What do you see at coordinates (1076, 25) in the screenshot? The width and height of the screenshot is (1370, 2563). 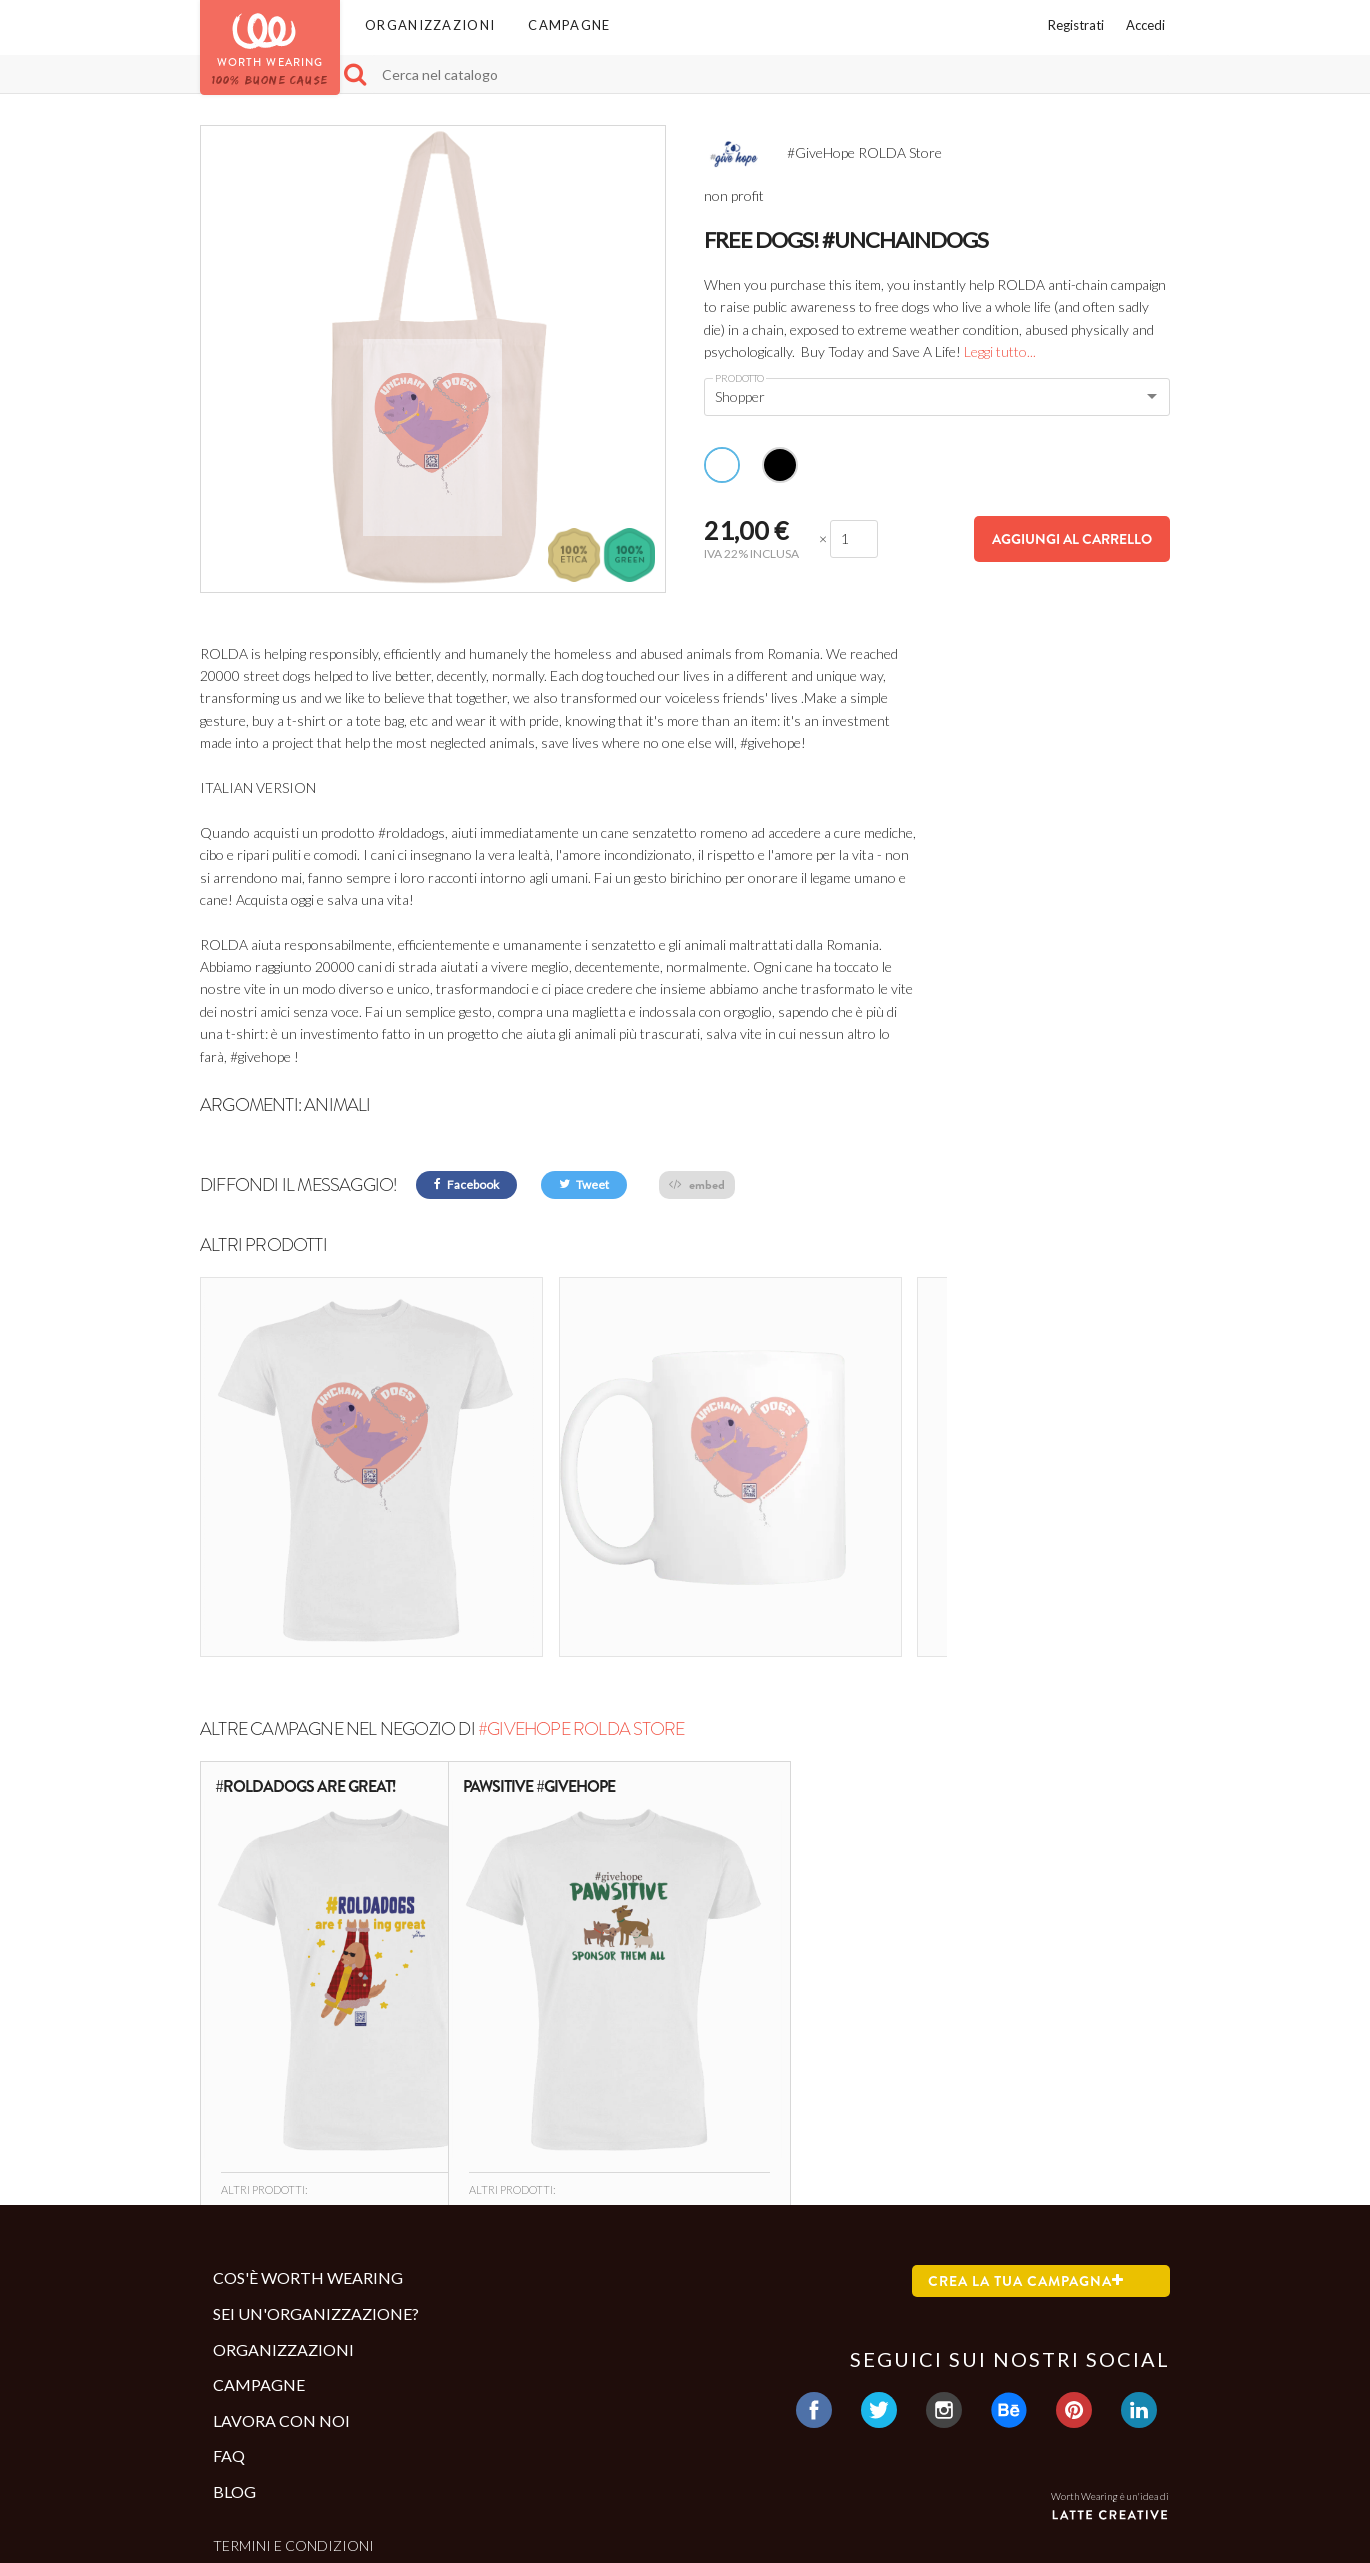 I see `Registrati` at bounding box center [1076, 25].